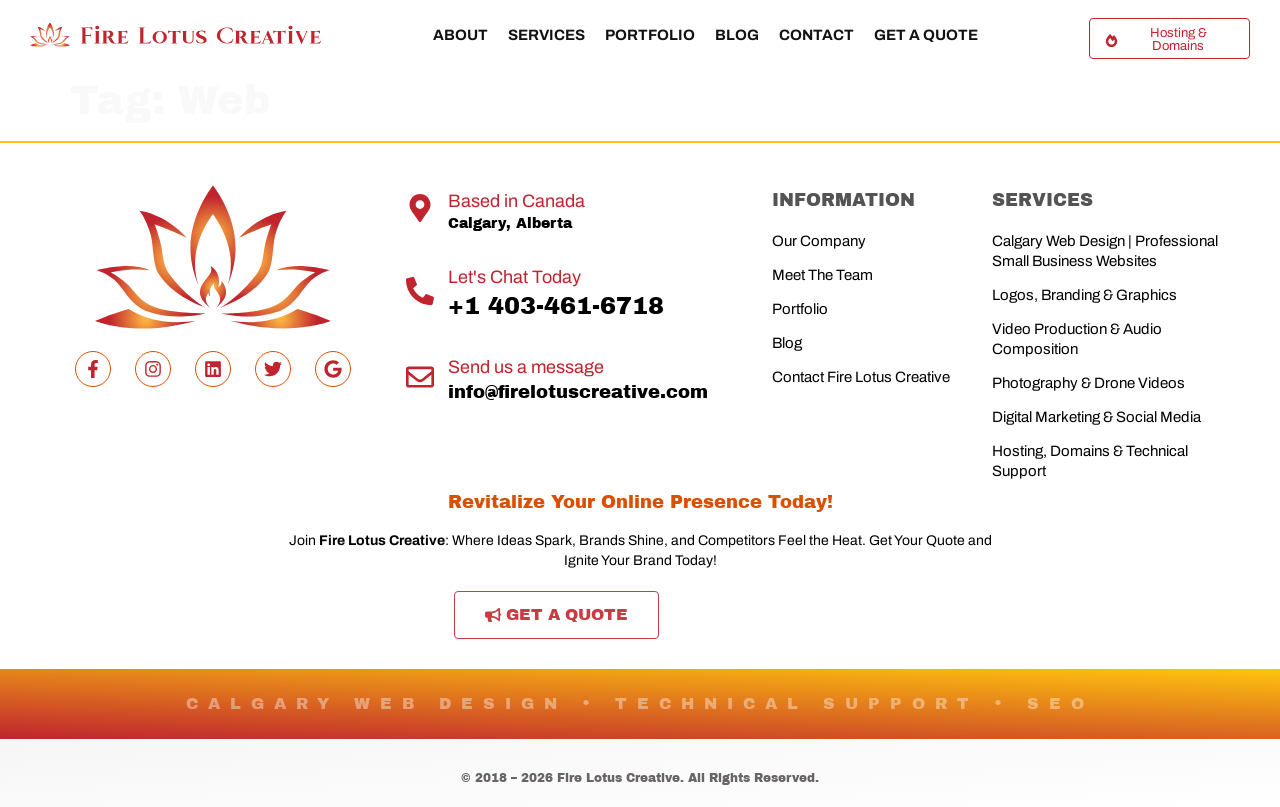 Image resolution: width=1280 pixels, height=807 pixels. I want to click on CALGARY WEB DESIGN • TECHNICAL SUPPORT • SEO, so click(640, 703).